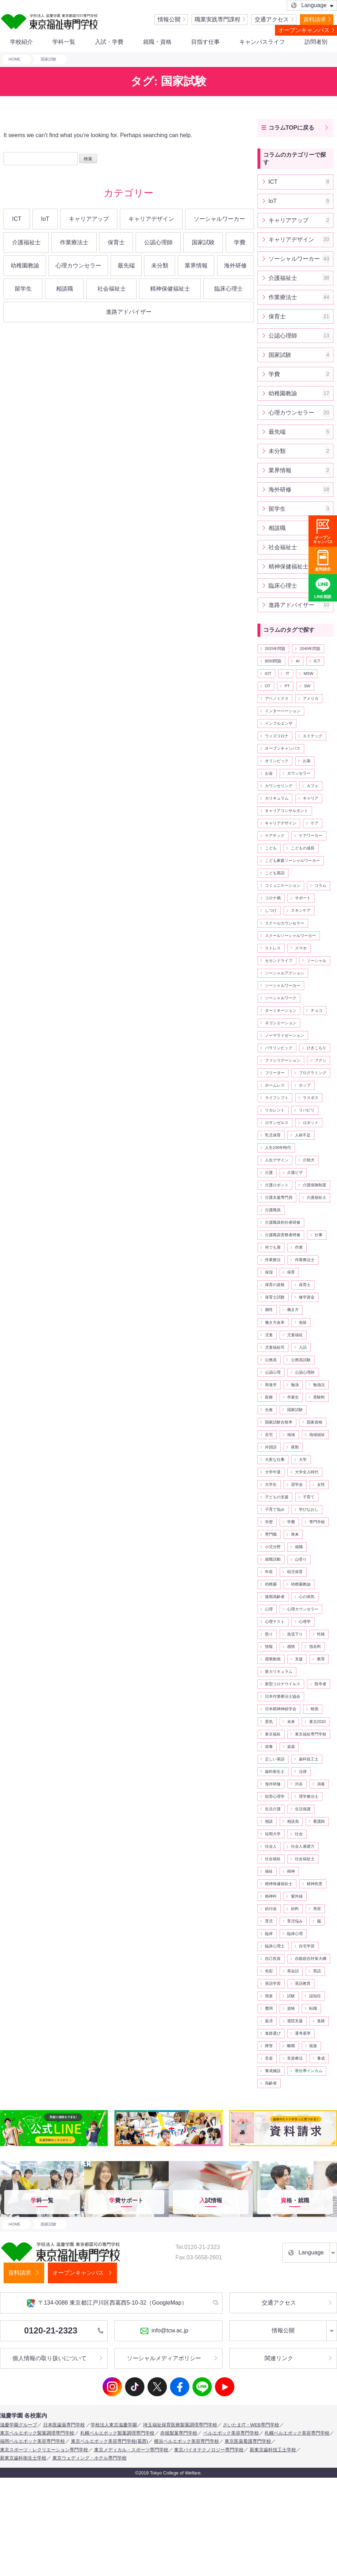 The image size is (337, 2576). I want to click on 国家資格, so click(314, 1422).